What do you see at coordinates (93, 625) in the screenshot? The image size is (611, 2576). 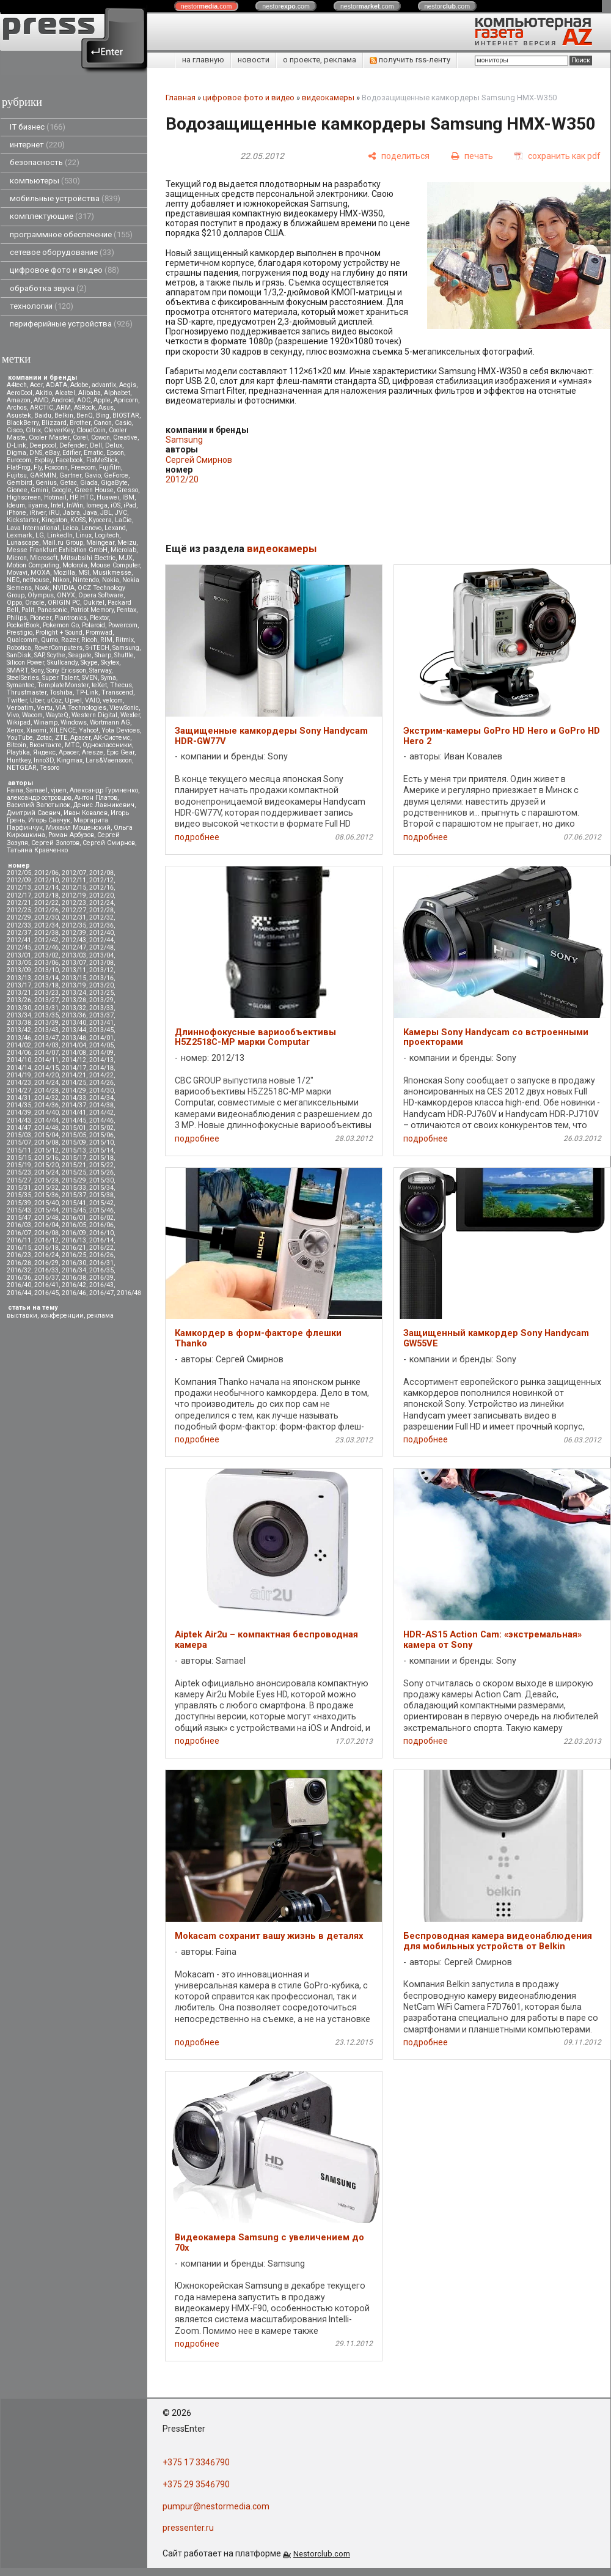 I see `Polaroid` at bounding box center [93, 625].